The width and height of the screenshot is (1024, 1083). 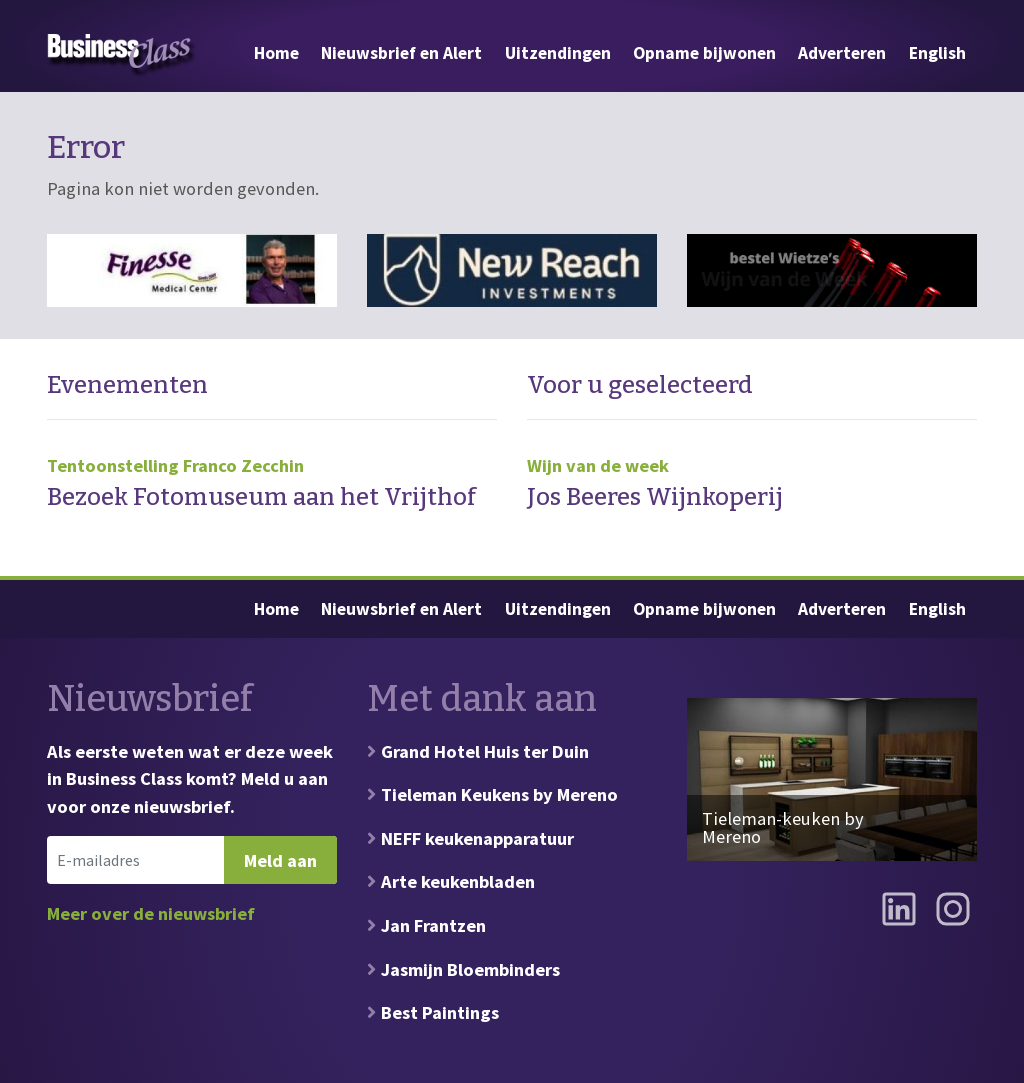 What do you see at coordinates (937, 53) in the screenshot?
I see `English` at bounding box center [937, 53].